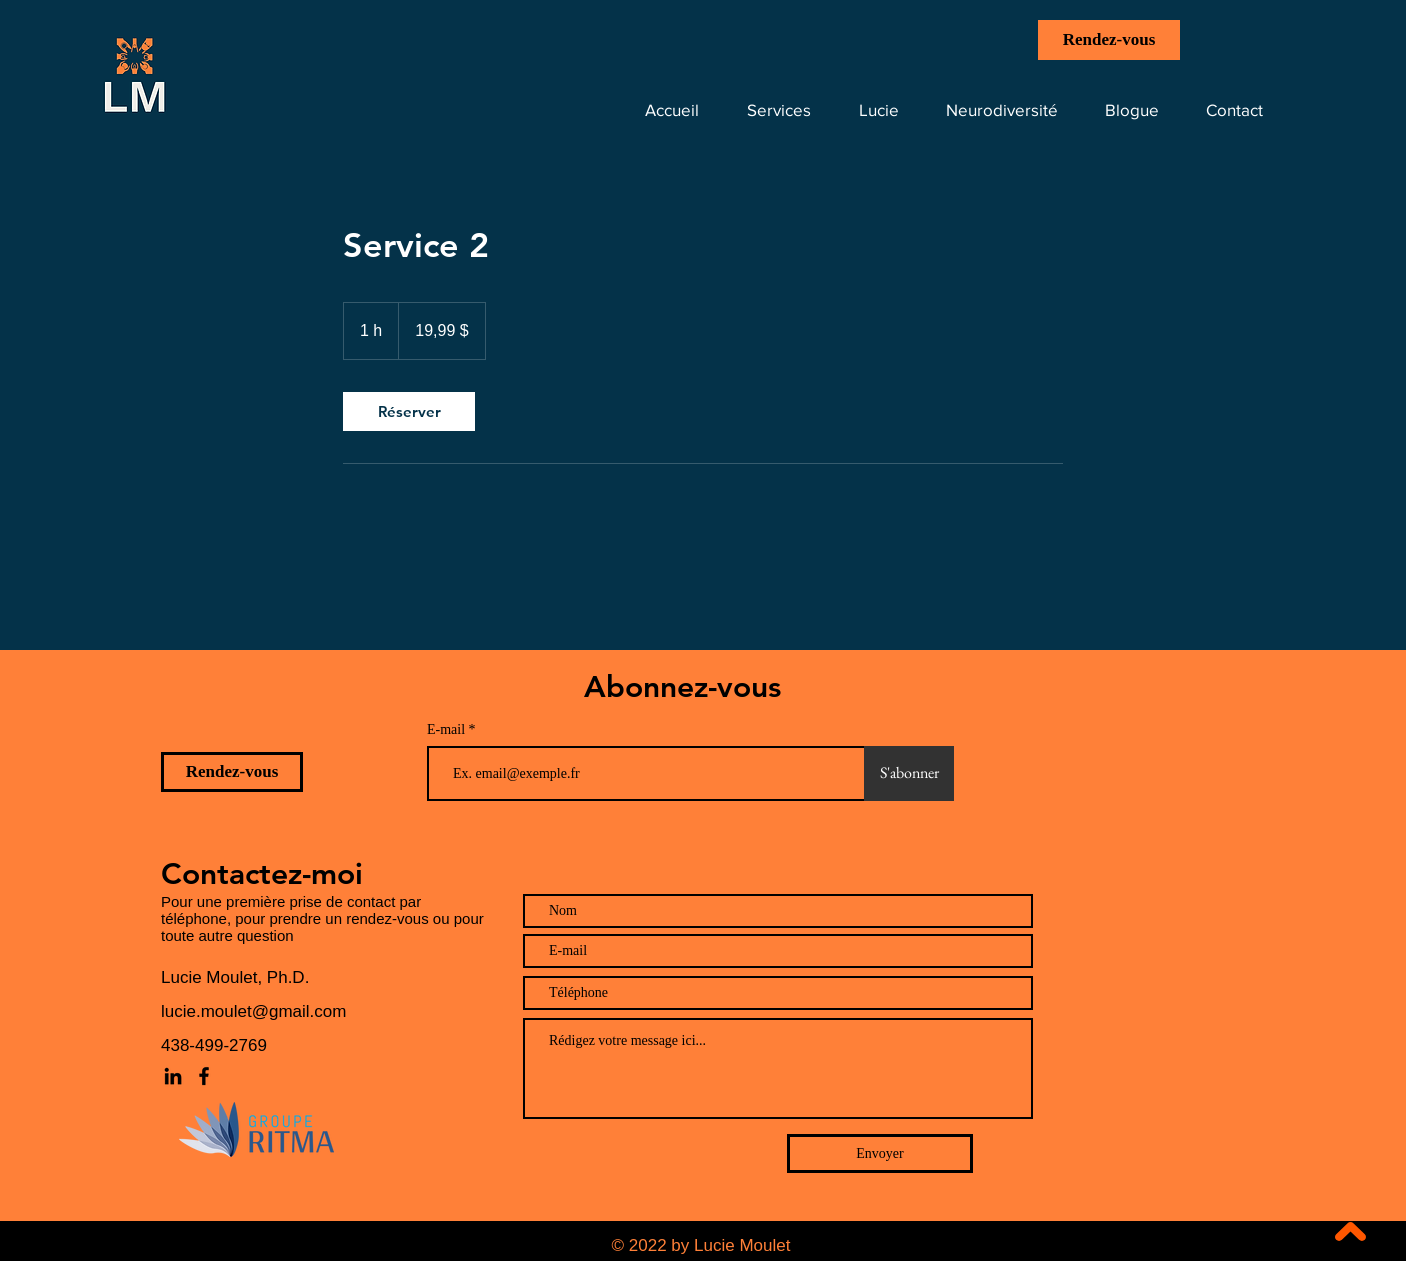  Describe the element at coordinates (1109, 40) in the screenshot. I see `[Rendez-vous]` at that location.